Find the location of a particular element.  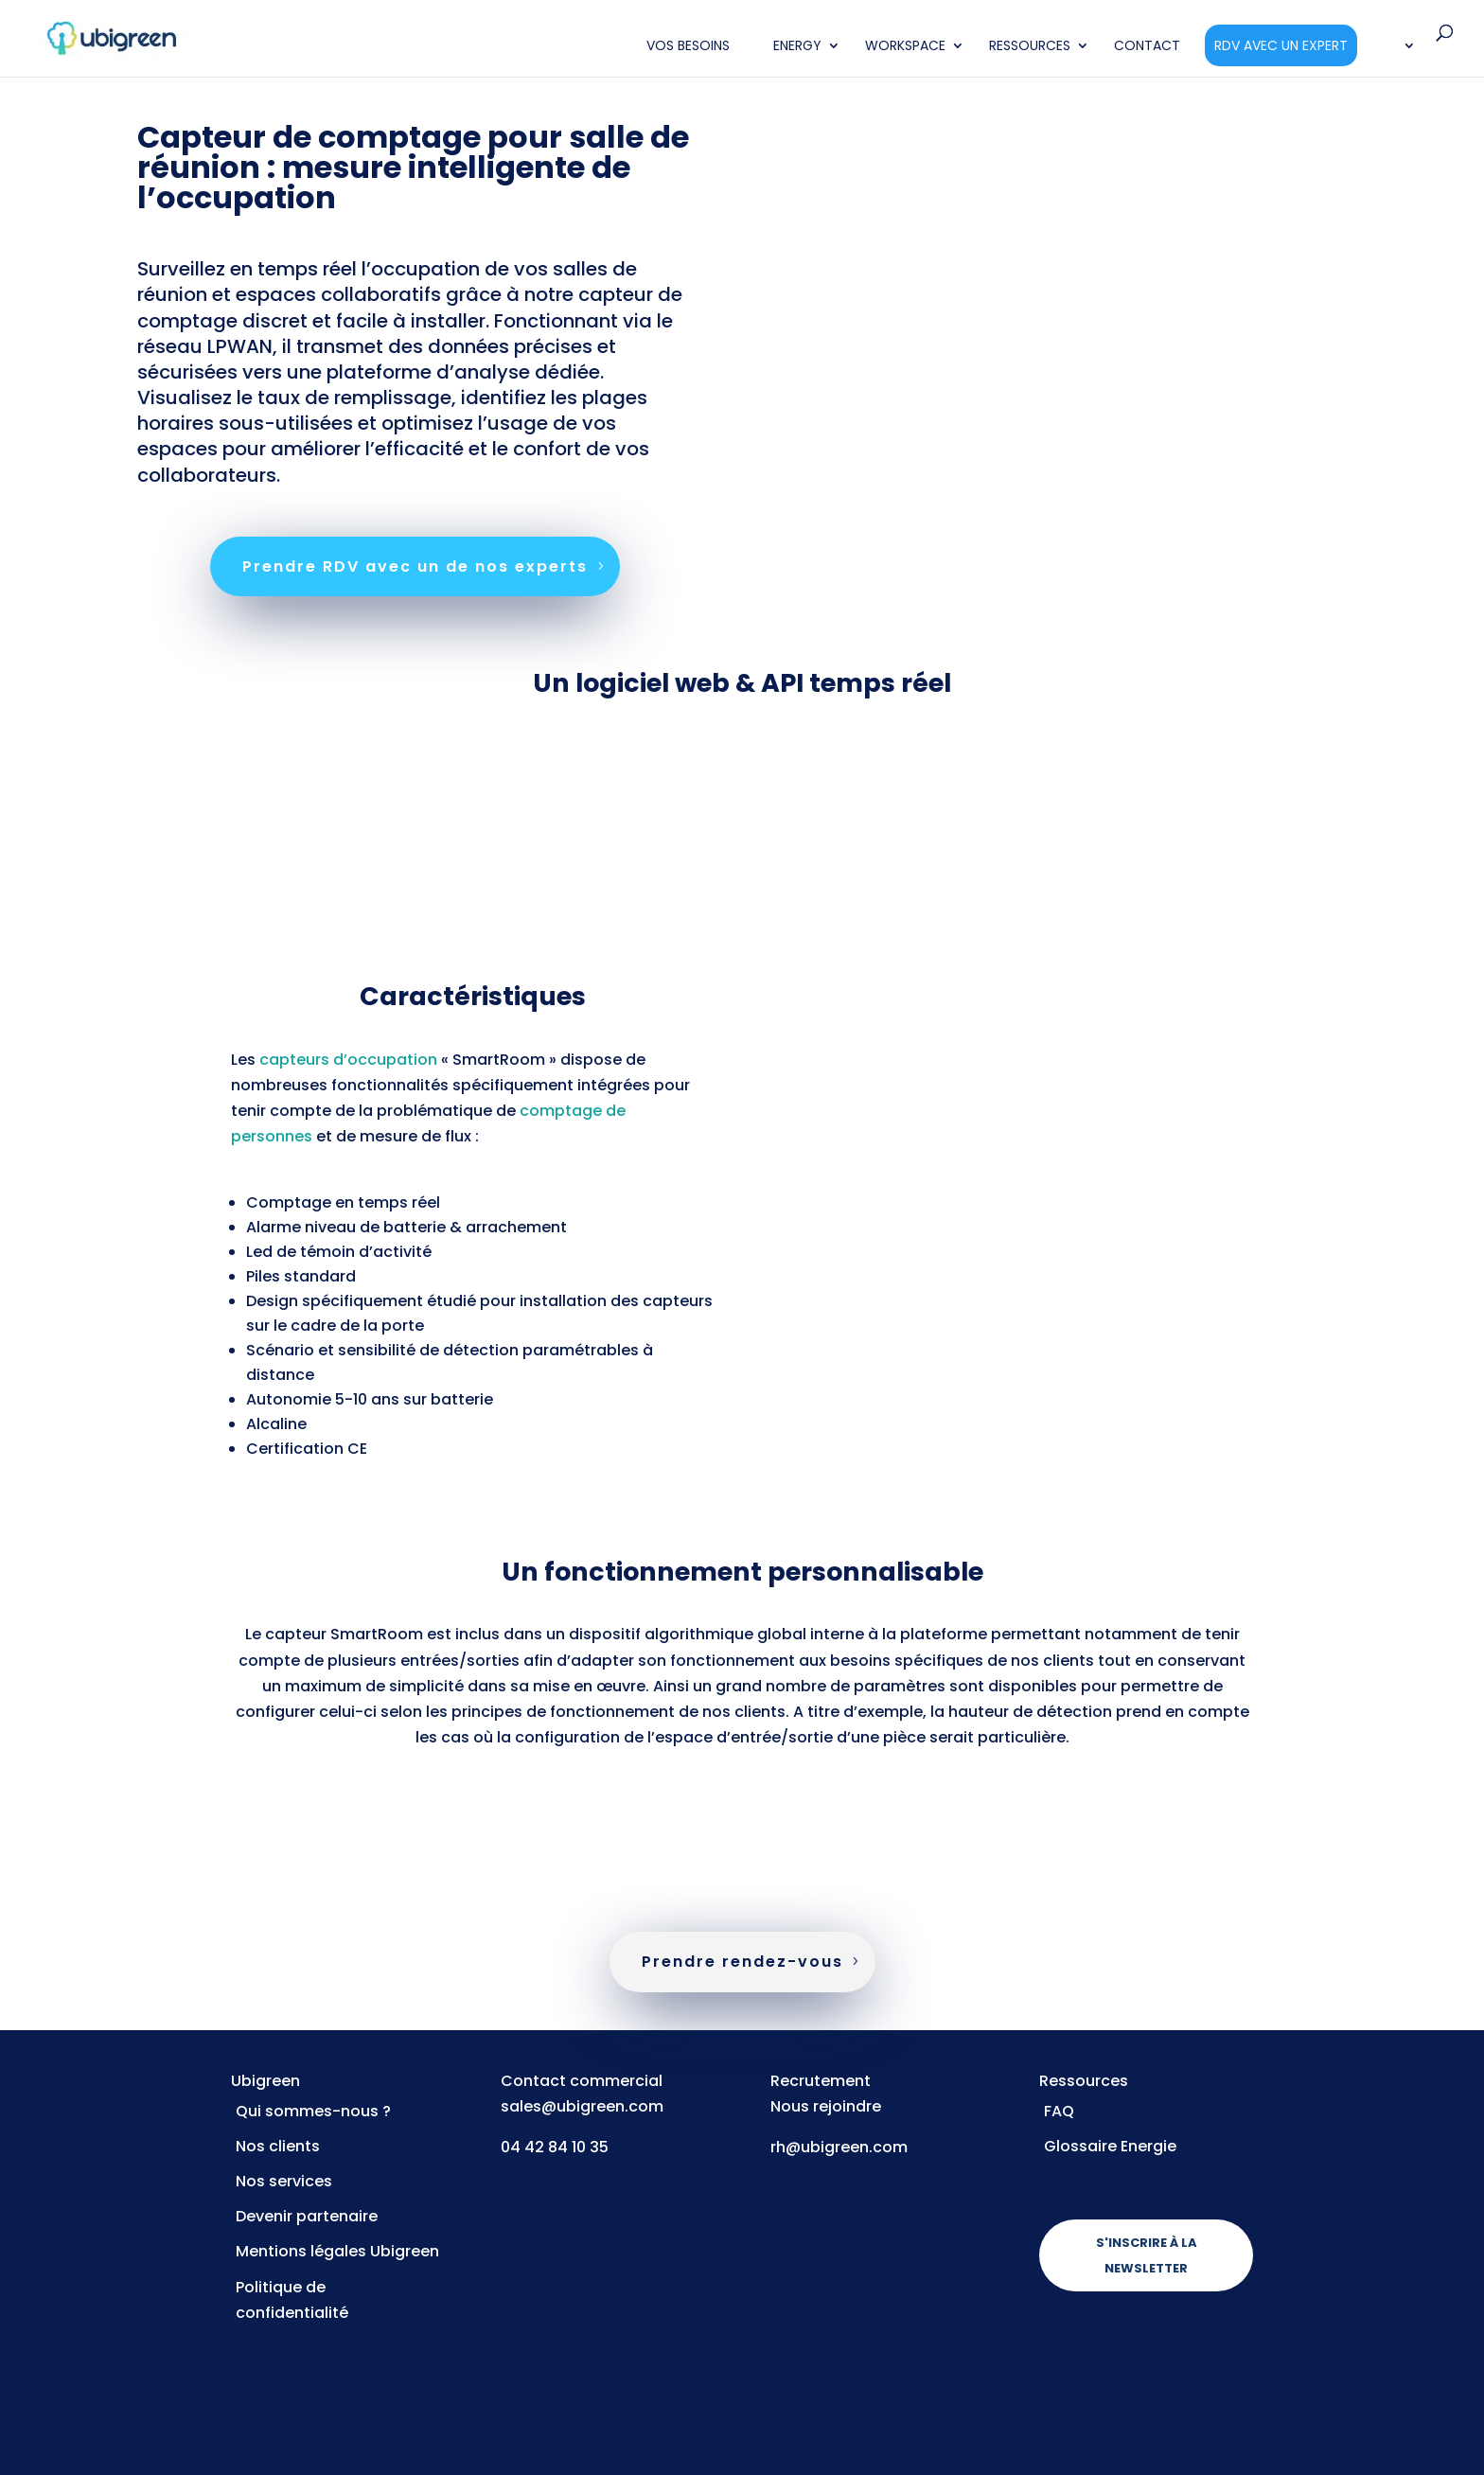

Glossaire Energie is located at coordinates (1110, 2146).